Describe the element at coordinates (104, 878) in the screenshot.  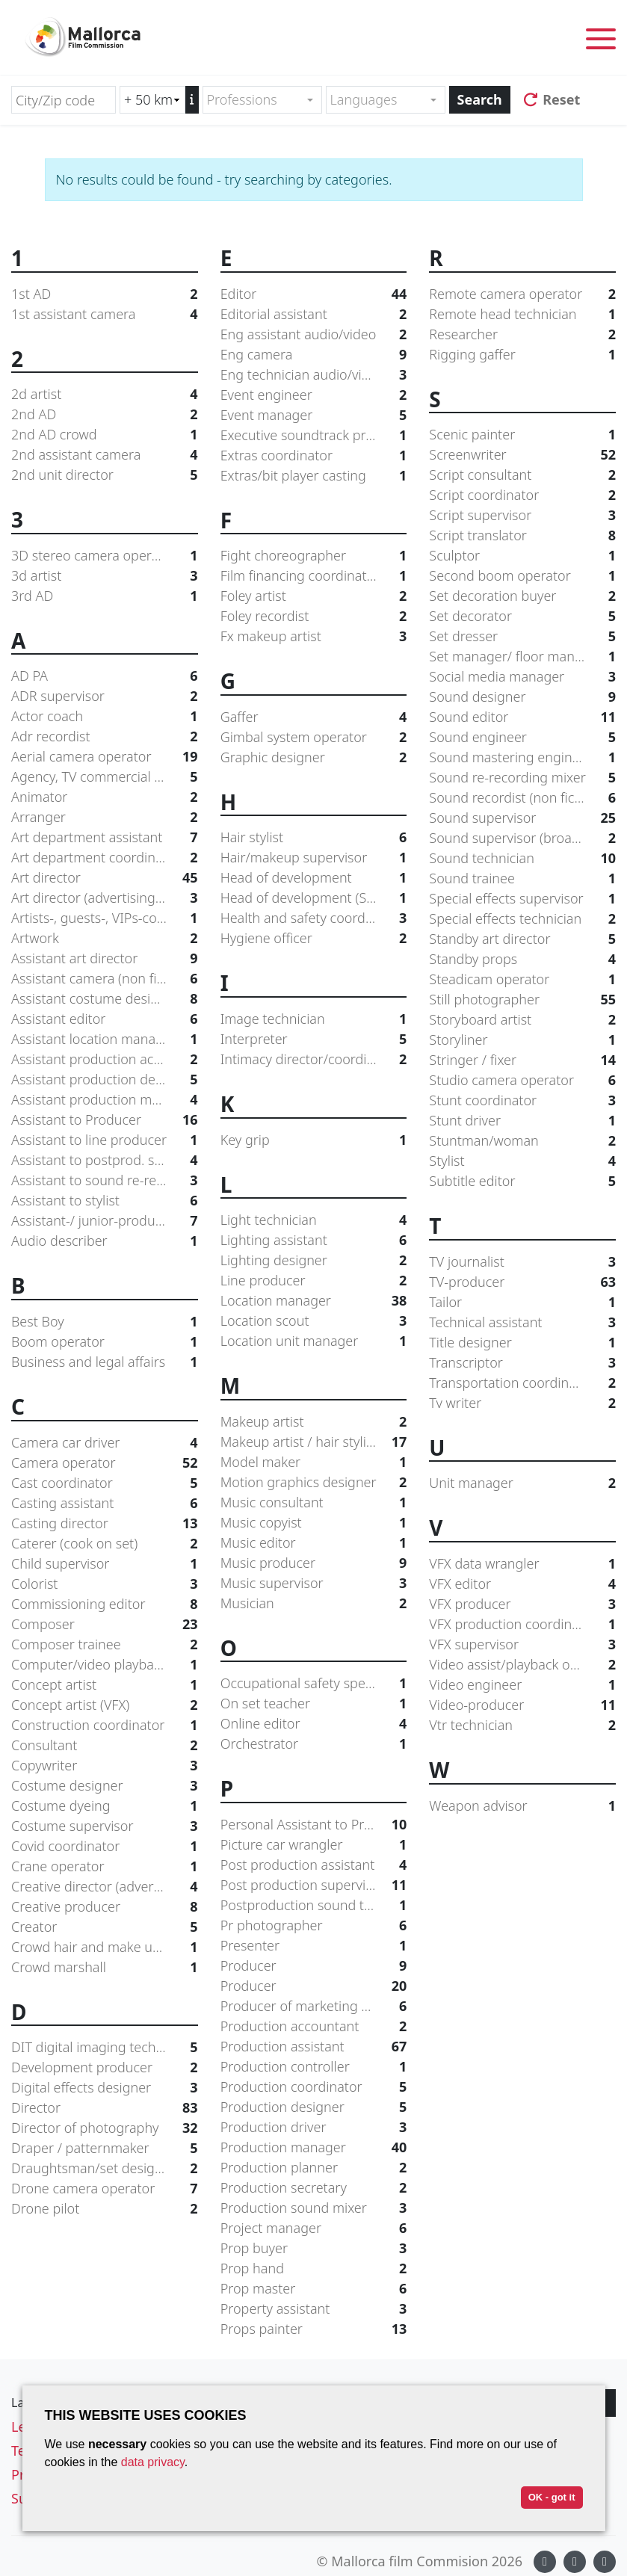
I see `Art director` at that location.